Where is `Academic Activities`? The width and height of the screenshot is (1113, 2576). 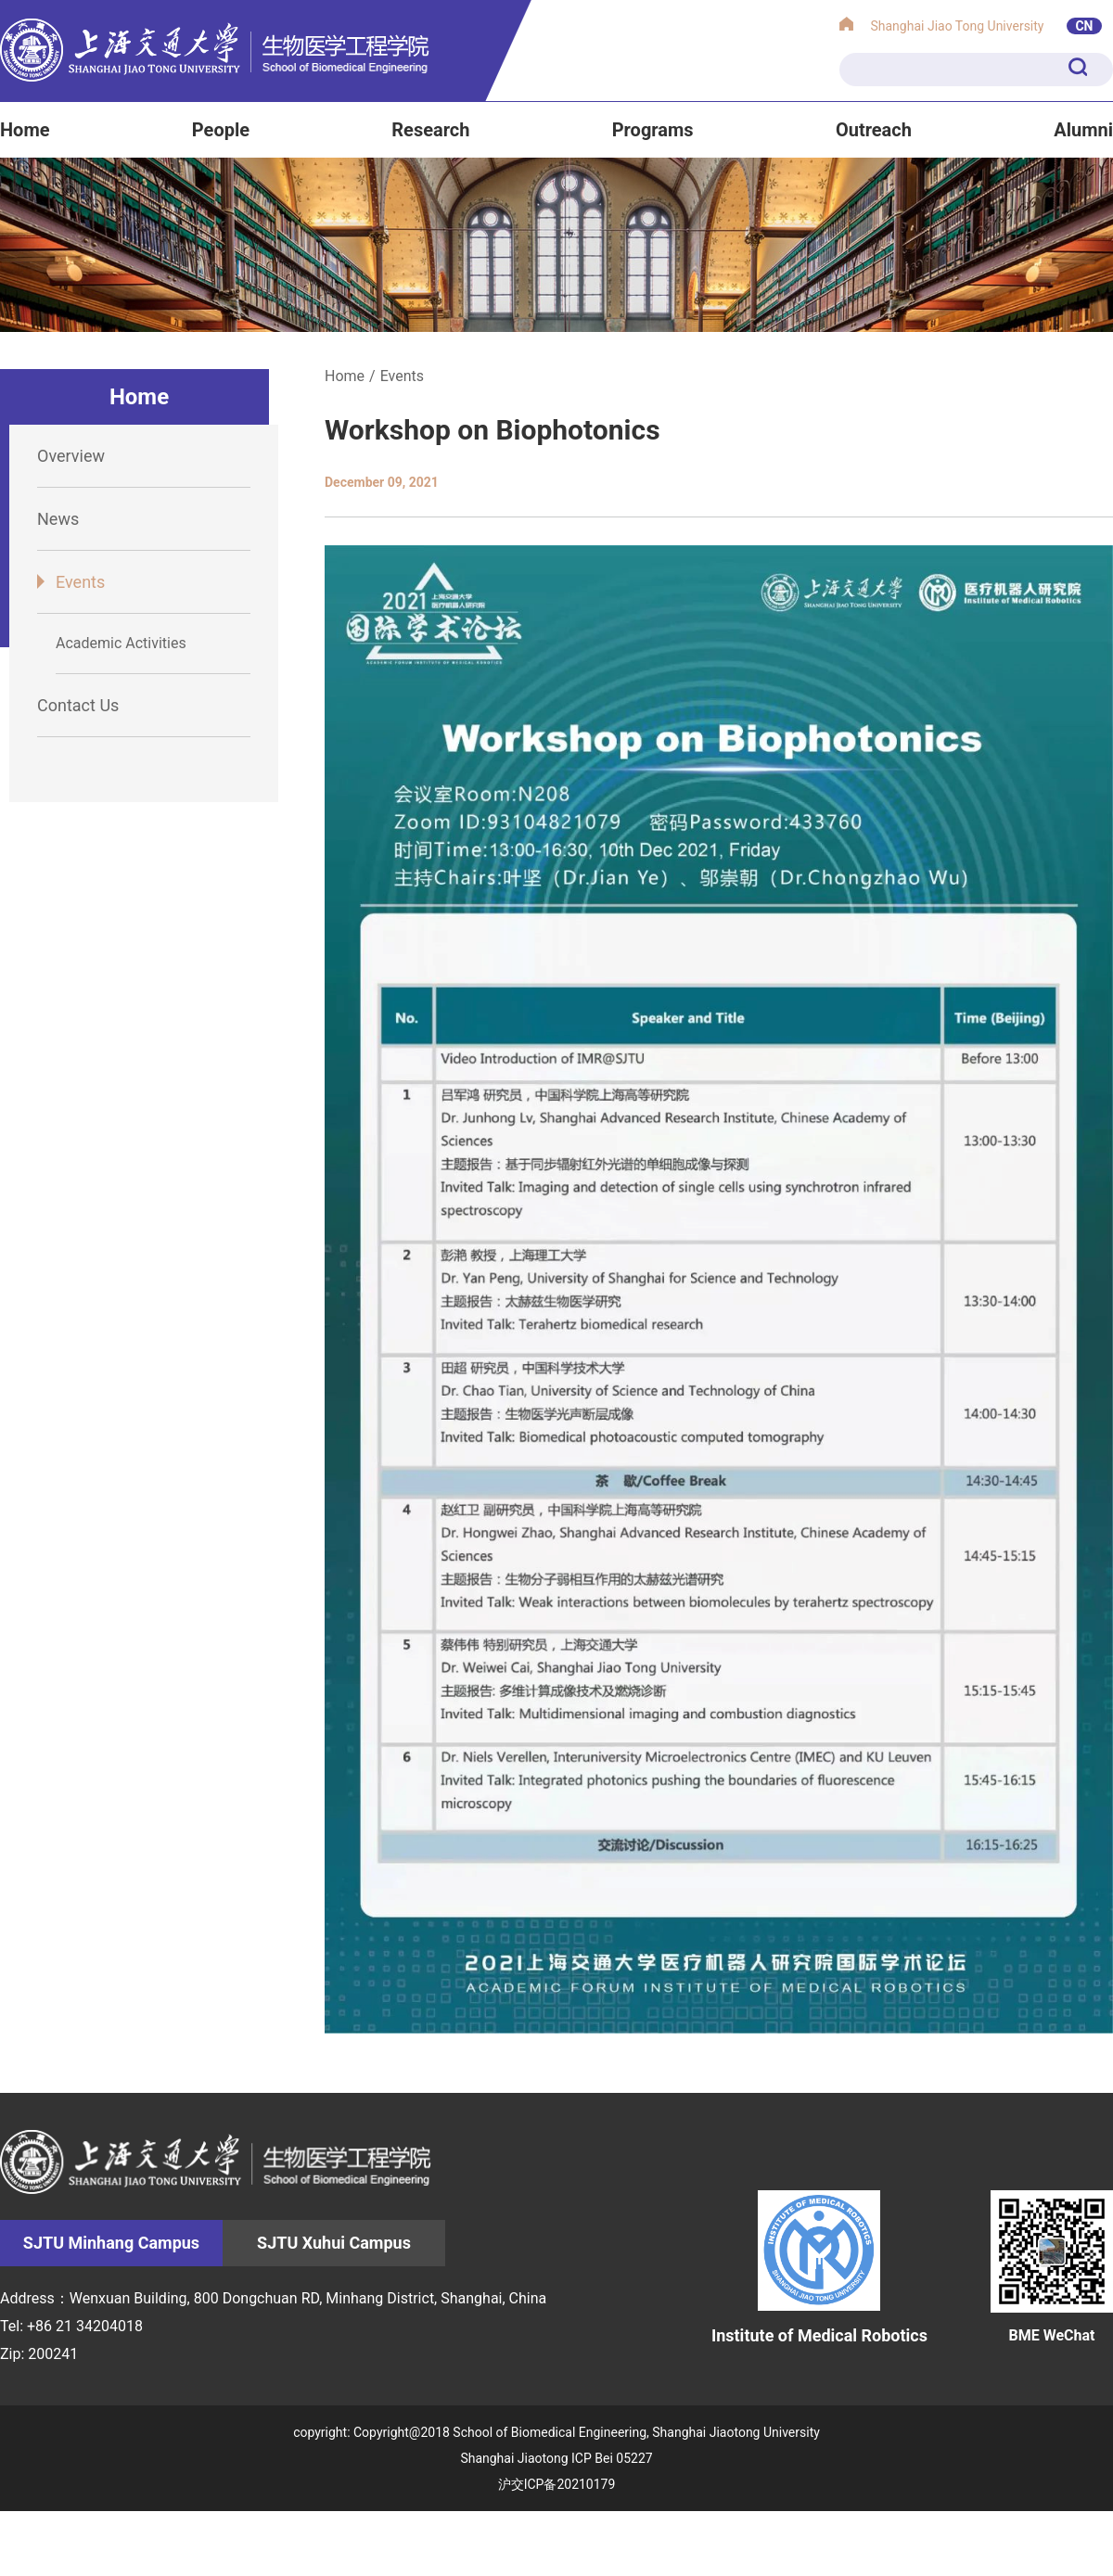 Academic Activities is located at coordinates (121, 643).